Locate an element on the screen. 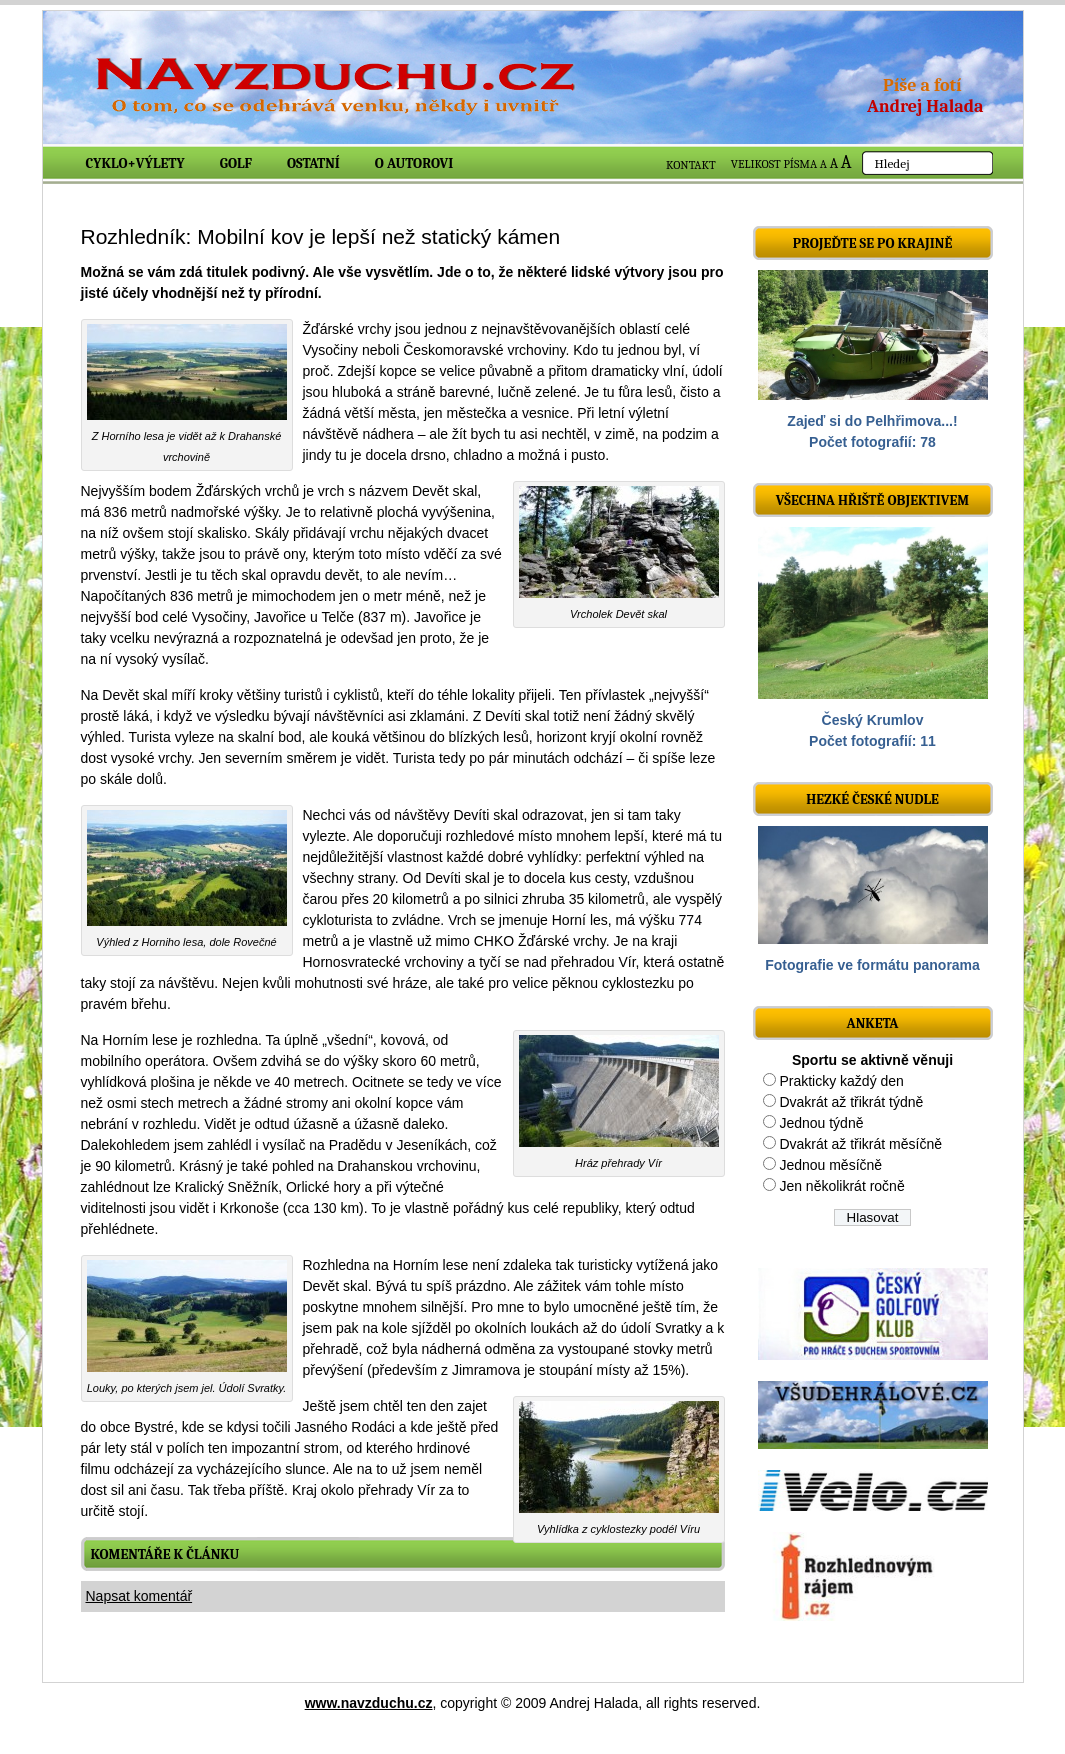  Projeďte se po krajině is located at coordinates (873, 243).